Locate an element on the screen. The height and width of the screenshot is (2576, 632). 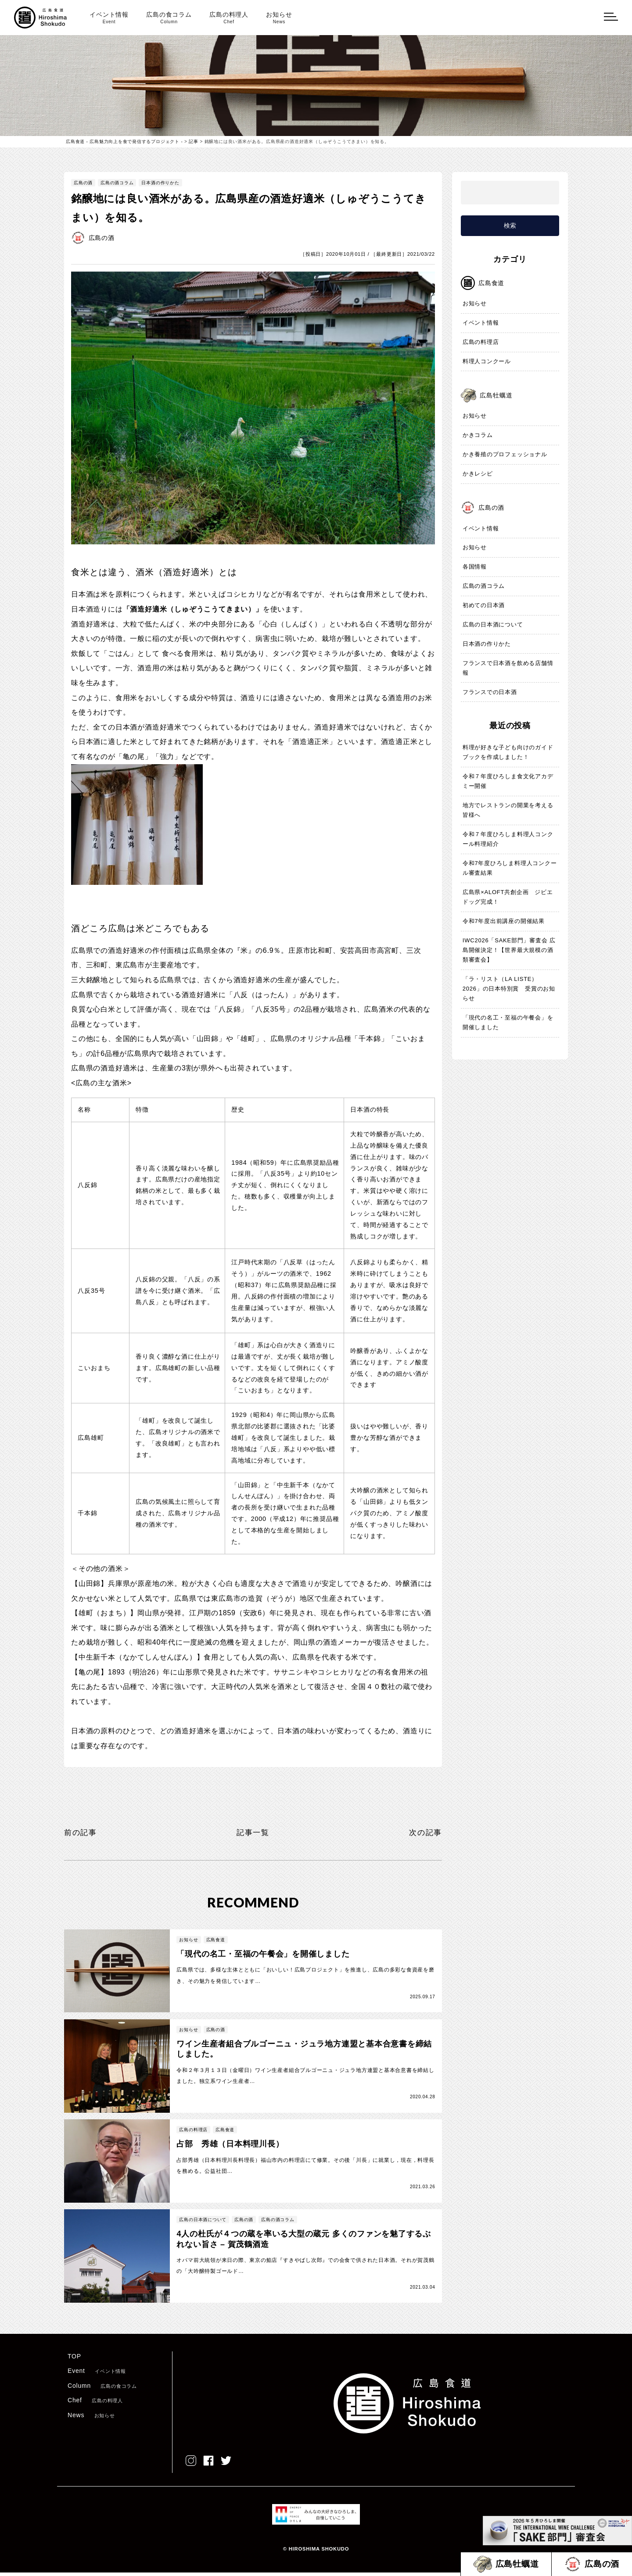
かき養殖のプロフェッショナル is located at coordinates (505, 454).